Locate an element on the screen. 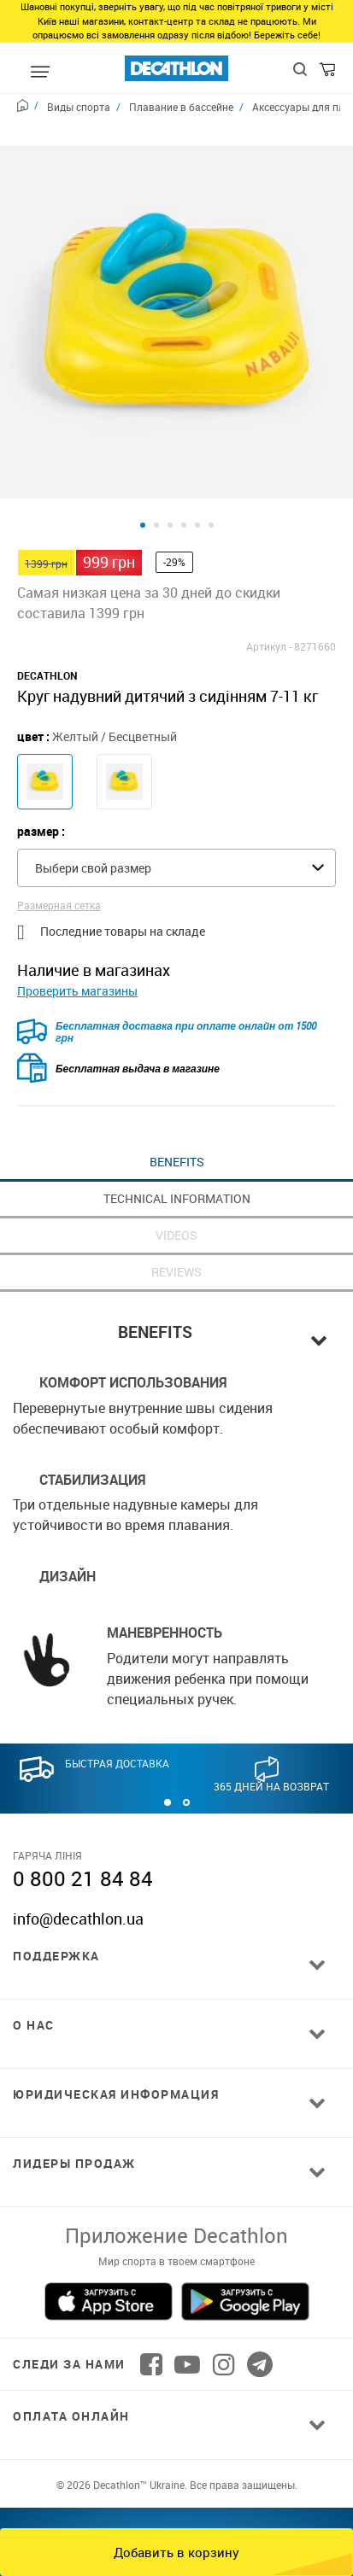  REVIEWS is located at coordinates (176, 1230).